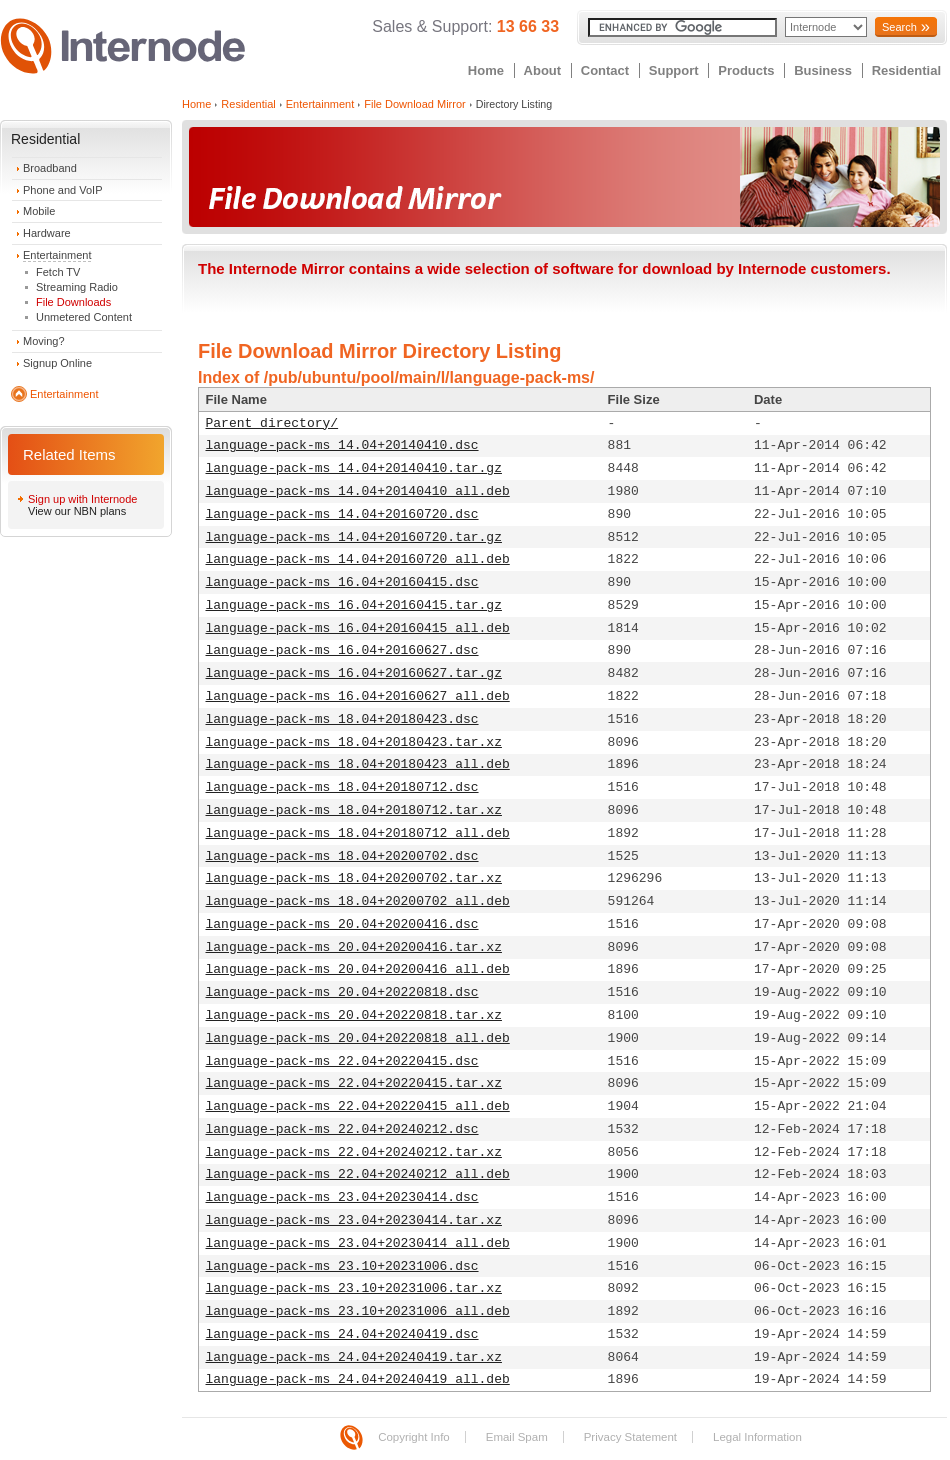 Image resolution: width=950 pixels, height=1460 pixels. What do you see at coordinates (342, 924) in the screenshot?
I see `language-pack-ms_20.04+20200416.dsc` at bounding box center [342, 924].